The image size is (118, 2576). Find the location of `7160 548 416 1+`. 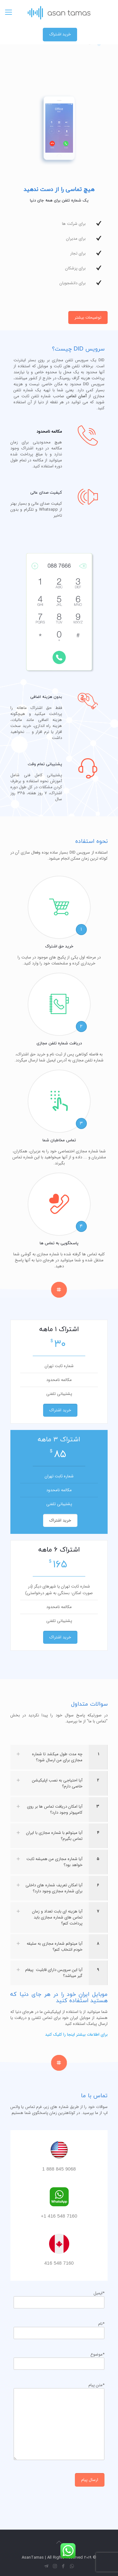

7160 548 416 1+ is located at coordinates (59, 2216).